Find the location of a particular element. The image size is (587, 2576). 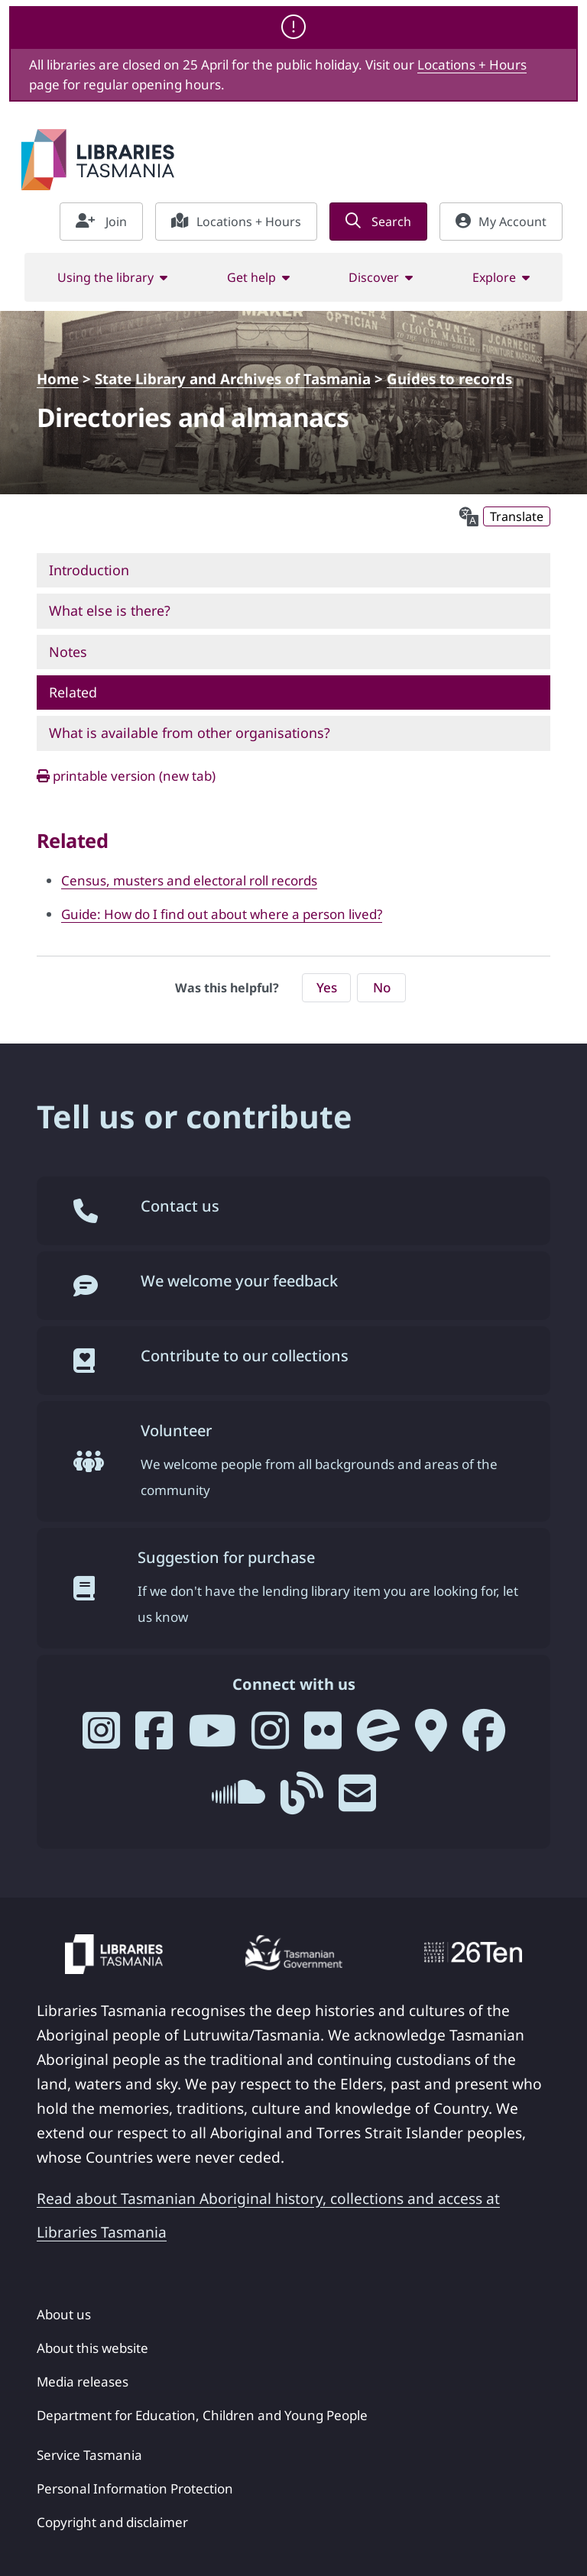

My Account is located at coordinates (501, 221).